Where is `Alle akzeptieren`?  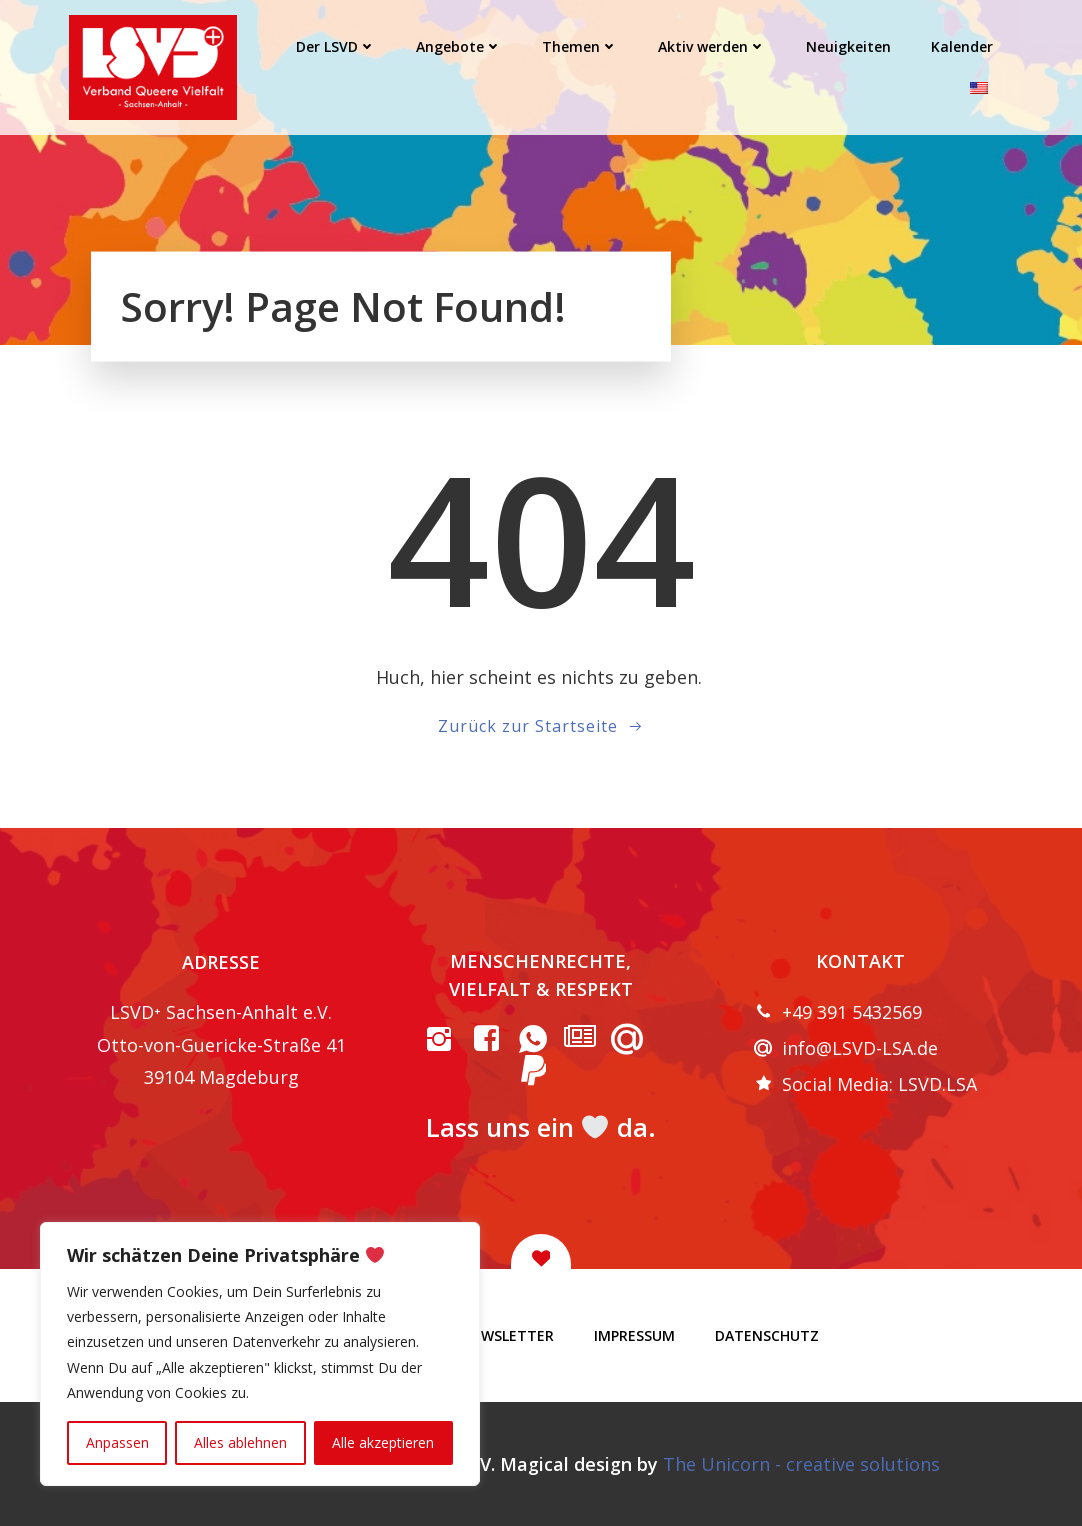 Alle akzeptieren is located at coordinates (383, 1442).